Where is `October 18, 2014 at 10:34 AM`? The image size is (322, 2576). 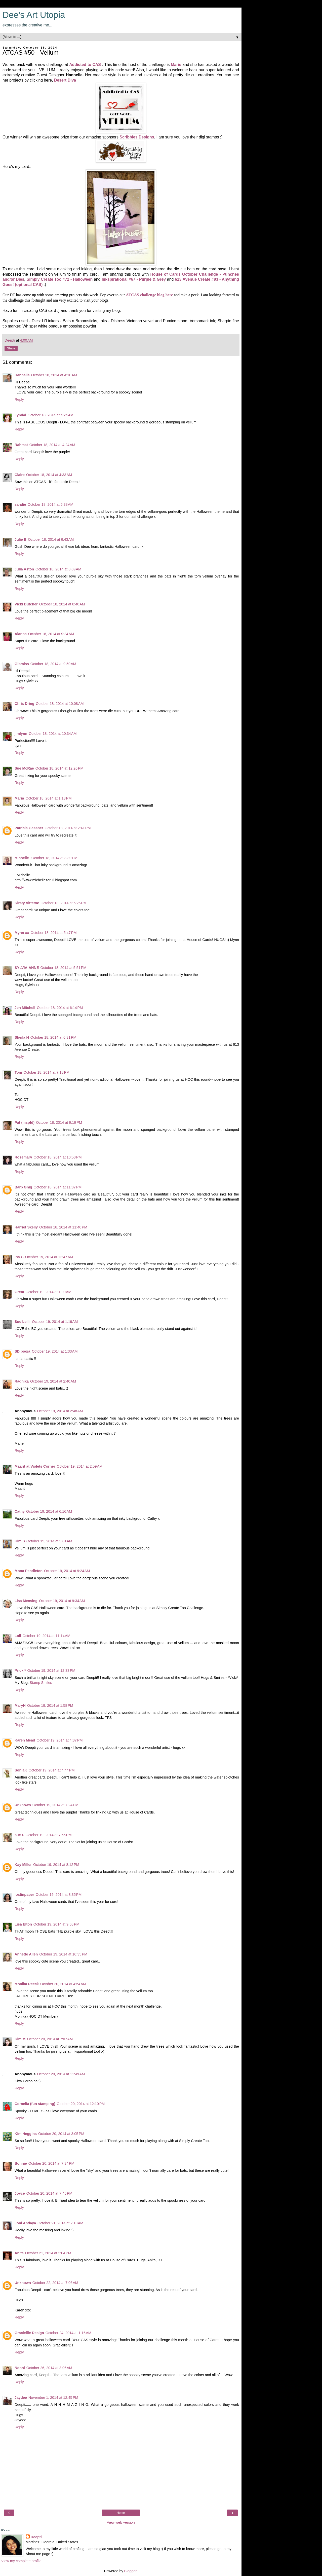
October 18, 2014 at 10:34 AM is located at coordinates (52, 734).